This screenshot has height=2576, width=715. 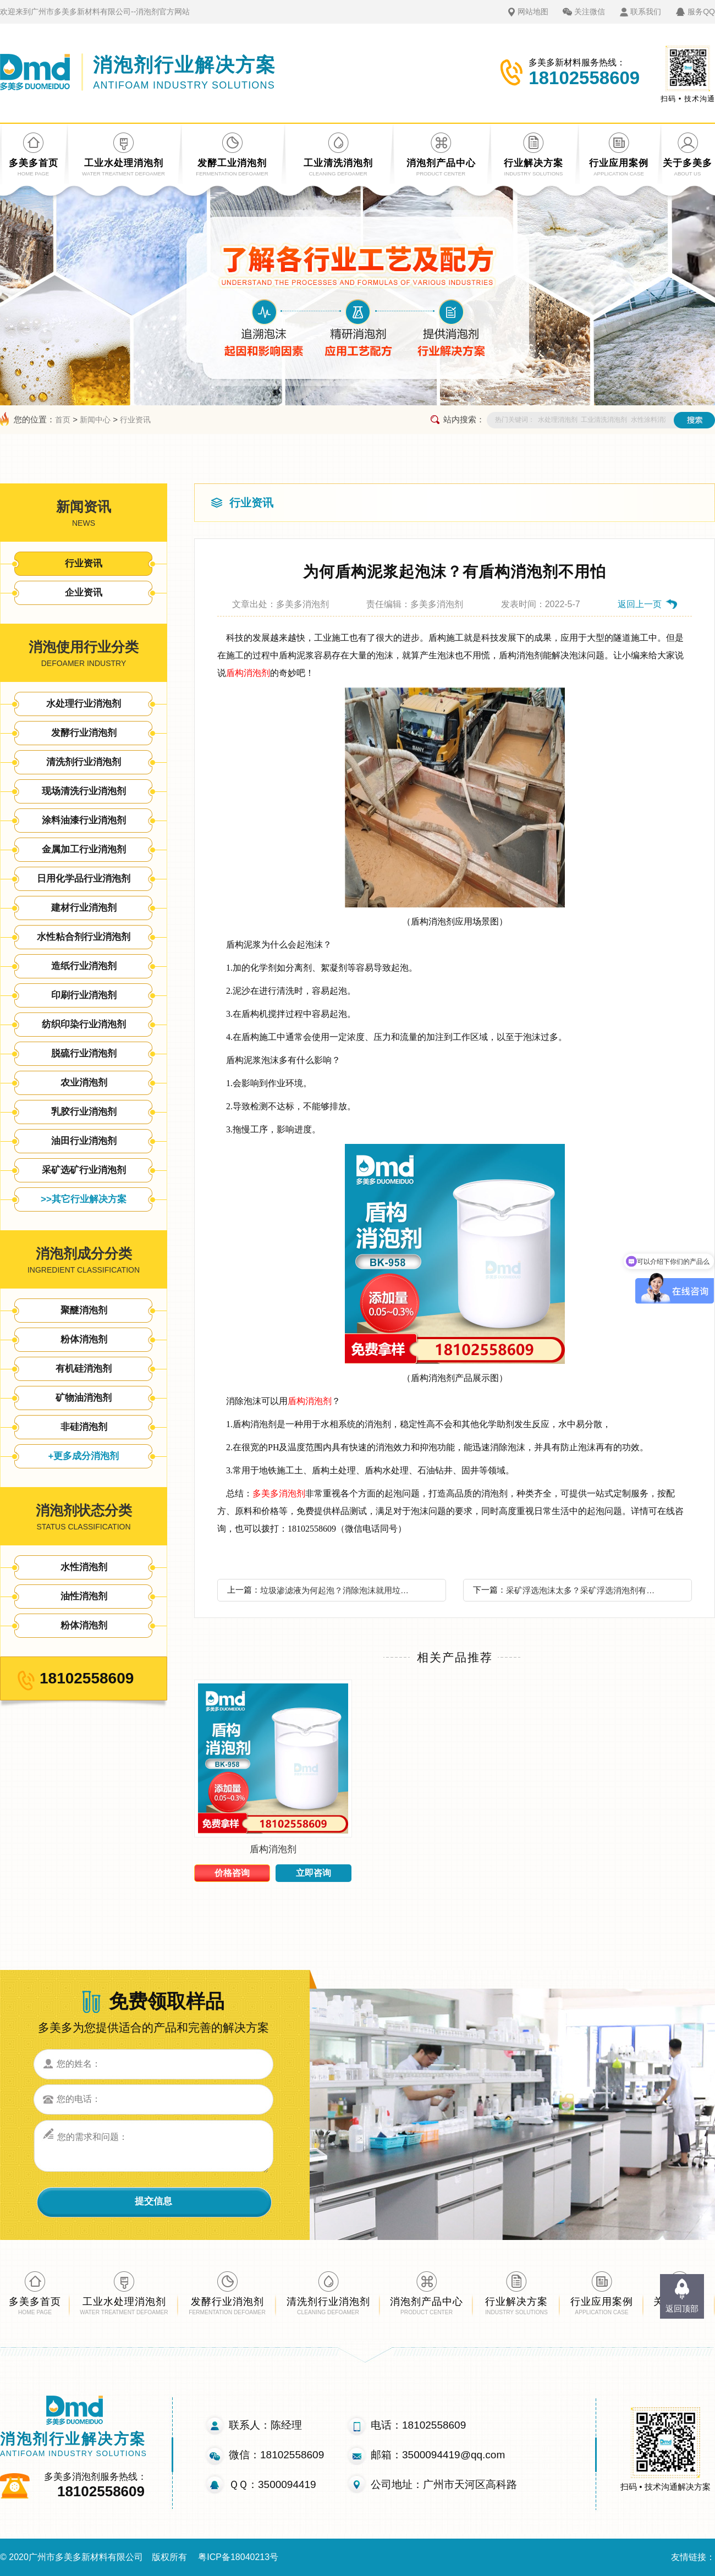 What do you see at coordinates (238, 2557) in the screenshot?
I see `粤ICP备18040213号` at bounding box center [238, 2557].